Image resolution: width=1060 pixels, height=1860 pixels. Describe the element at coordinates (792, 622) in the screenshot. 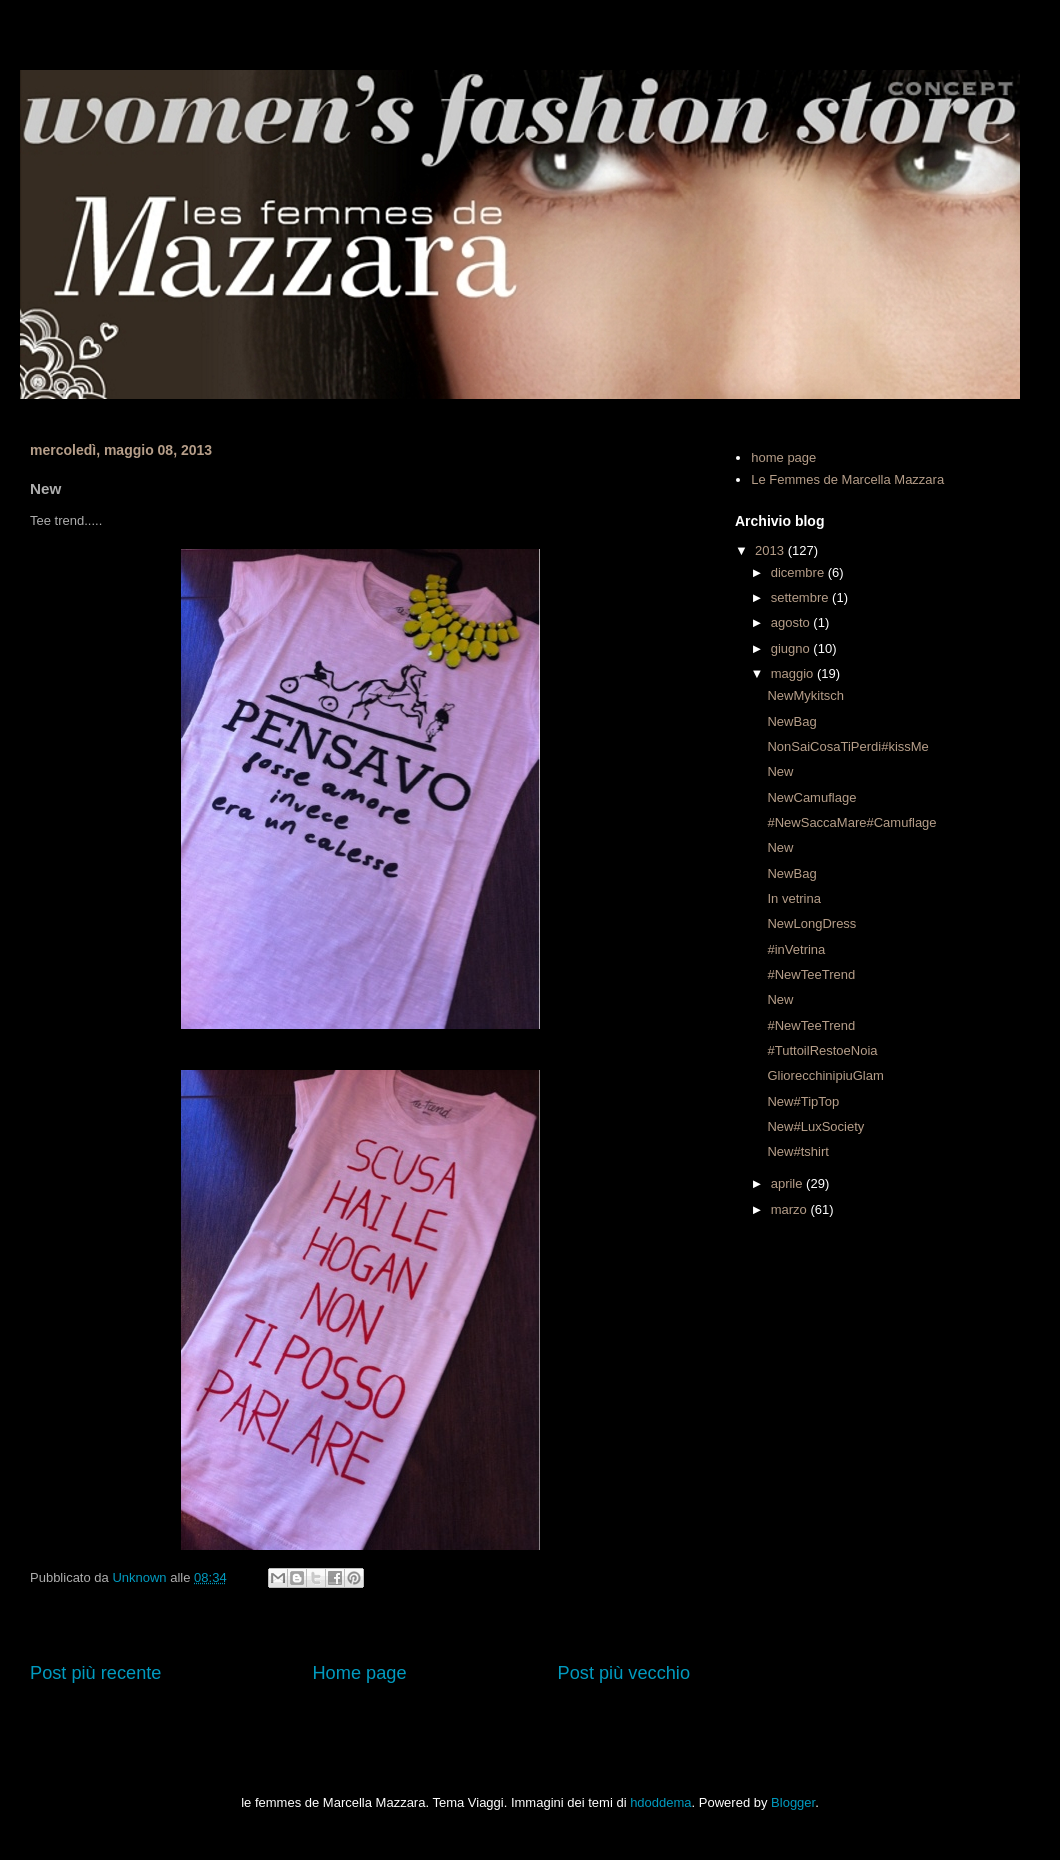

I see `agosto` at that location.